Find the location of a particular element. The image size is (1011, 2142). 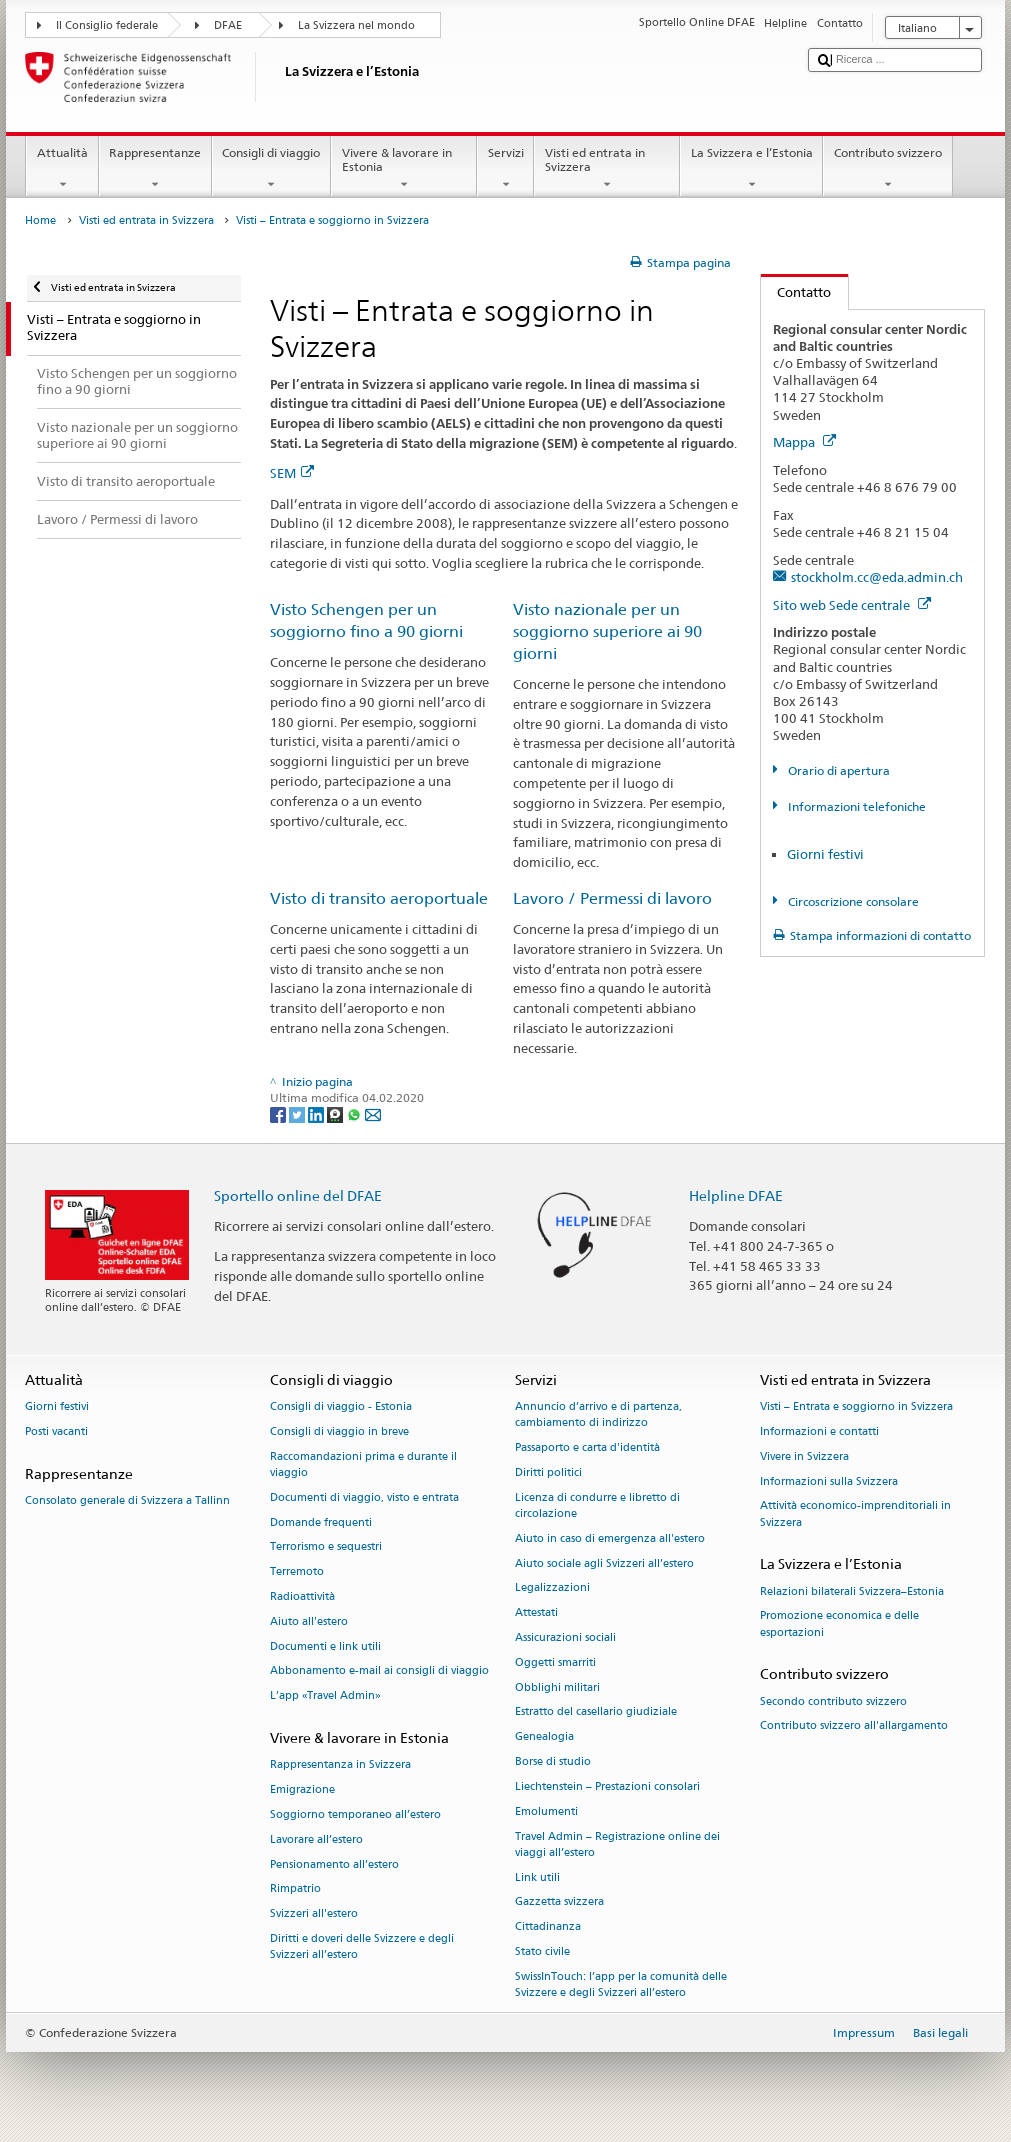

[Twitter] is located at coordinates (298, 1113).